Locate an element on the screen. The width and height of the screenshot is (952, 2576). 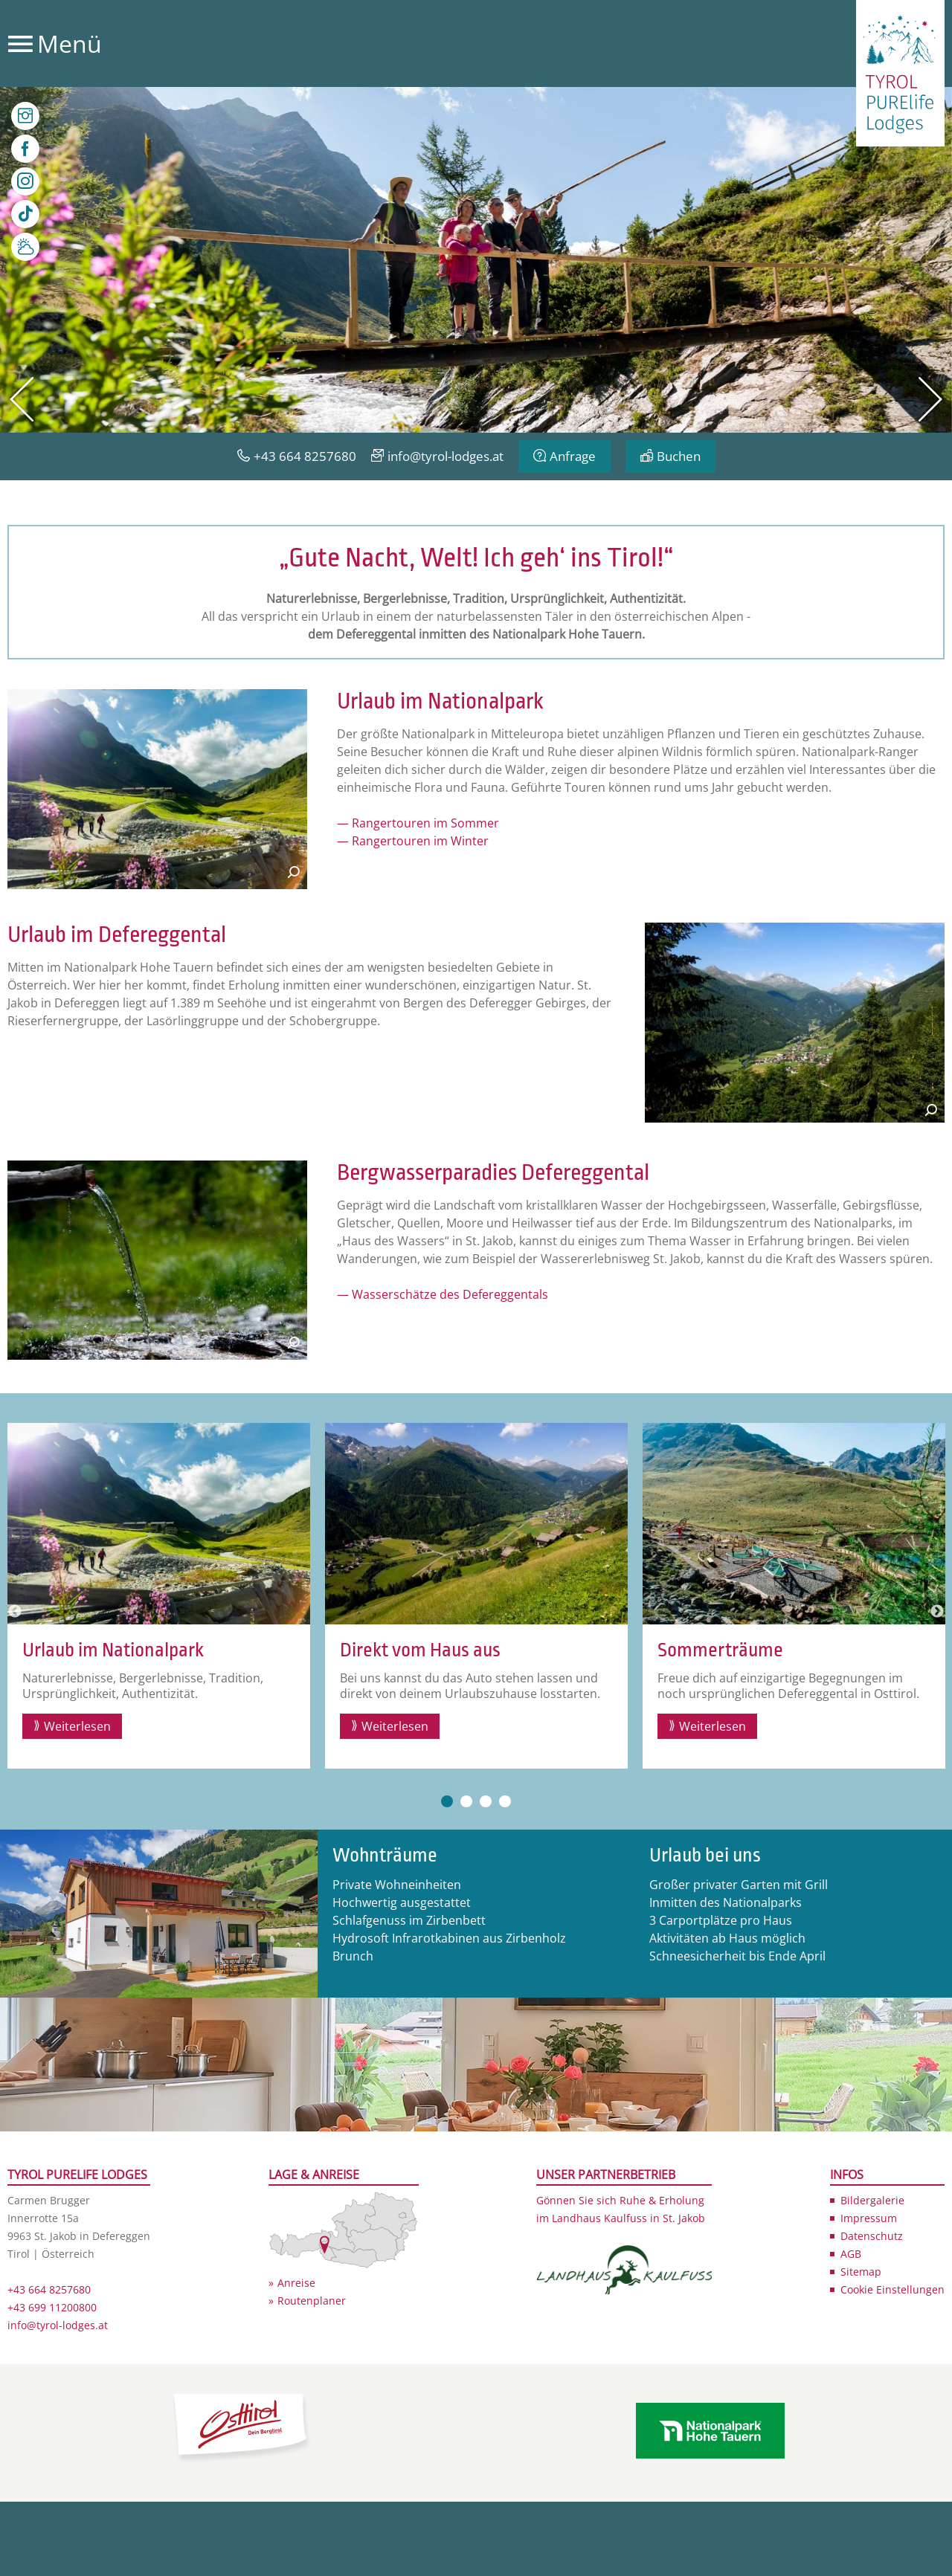
Weiterlesen is located at coordinates (77, 1726).